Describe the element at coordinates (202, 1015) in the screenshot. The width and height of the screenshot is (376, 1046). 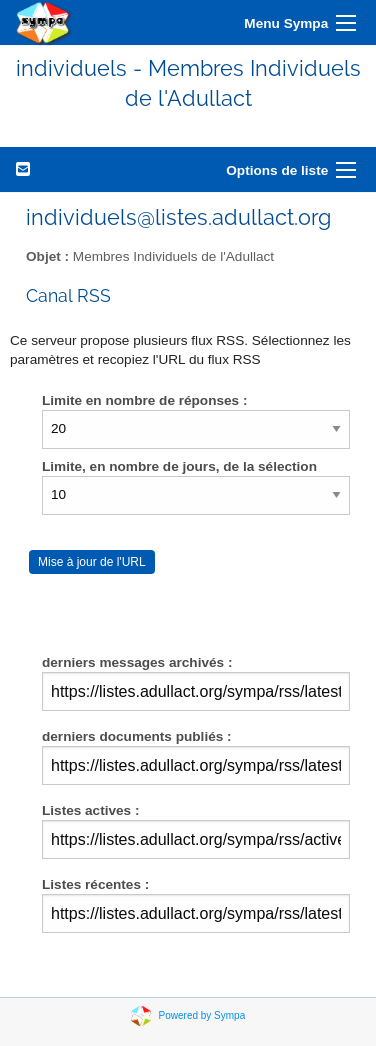
I see `Powered by Sympa` at that location.